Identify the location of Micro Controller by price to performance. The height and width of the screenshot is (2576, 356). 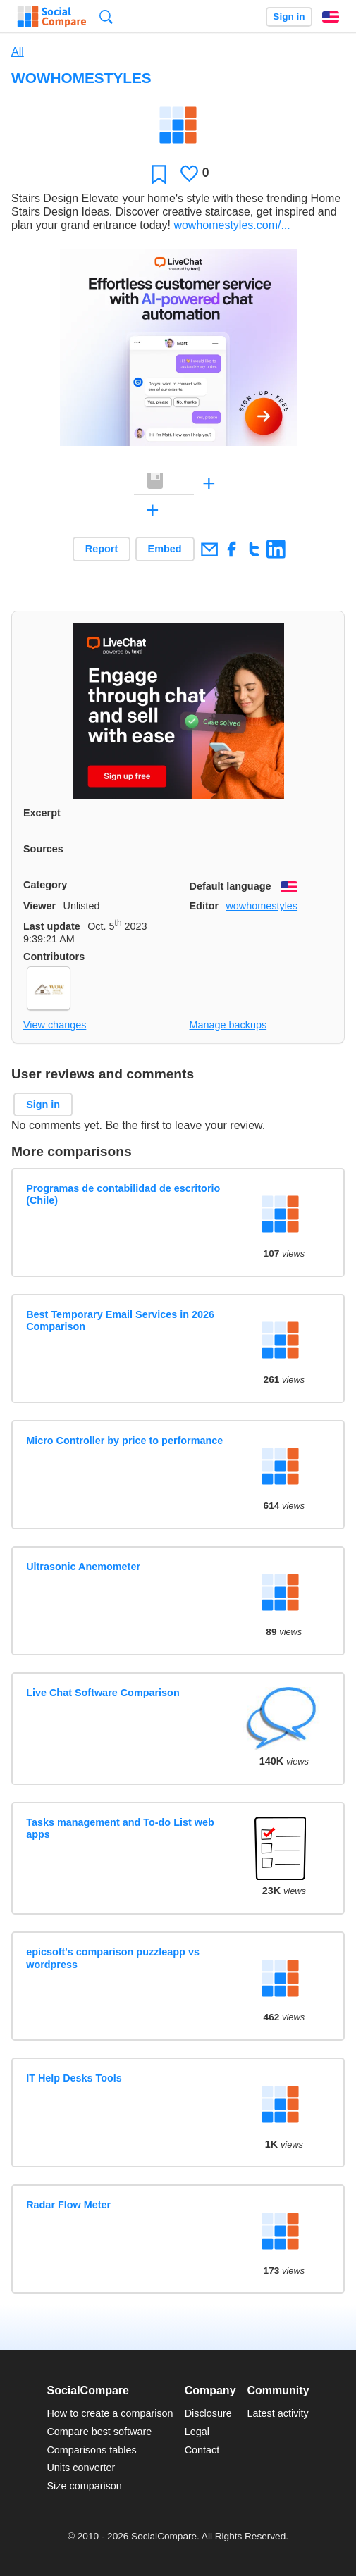
(124, 1440).